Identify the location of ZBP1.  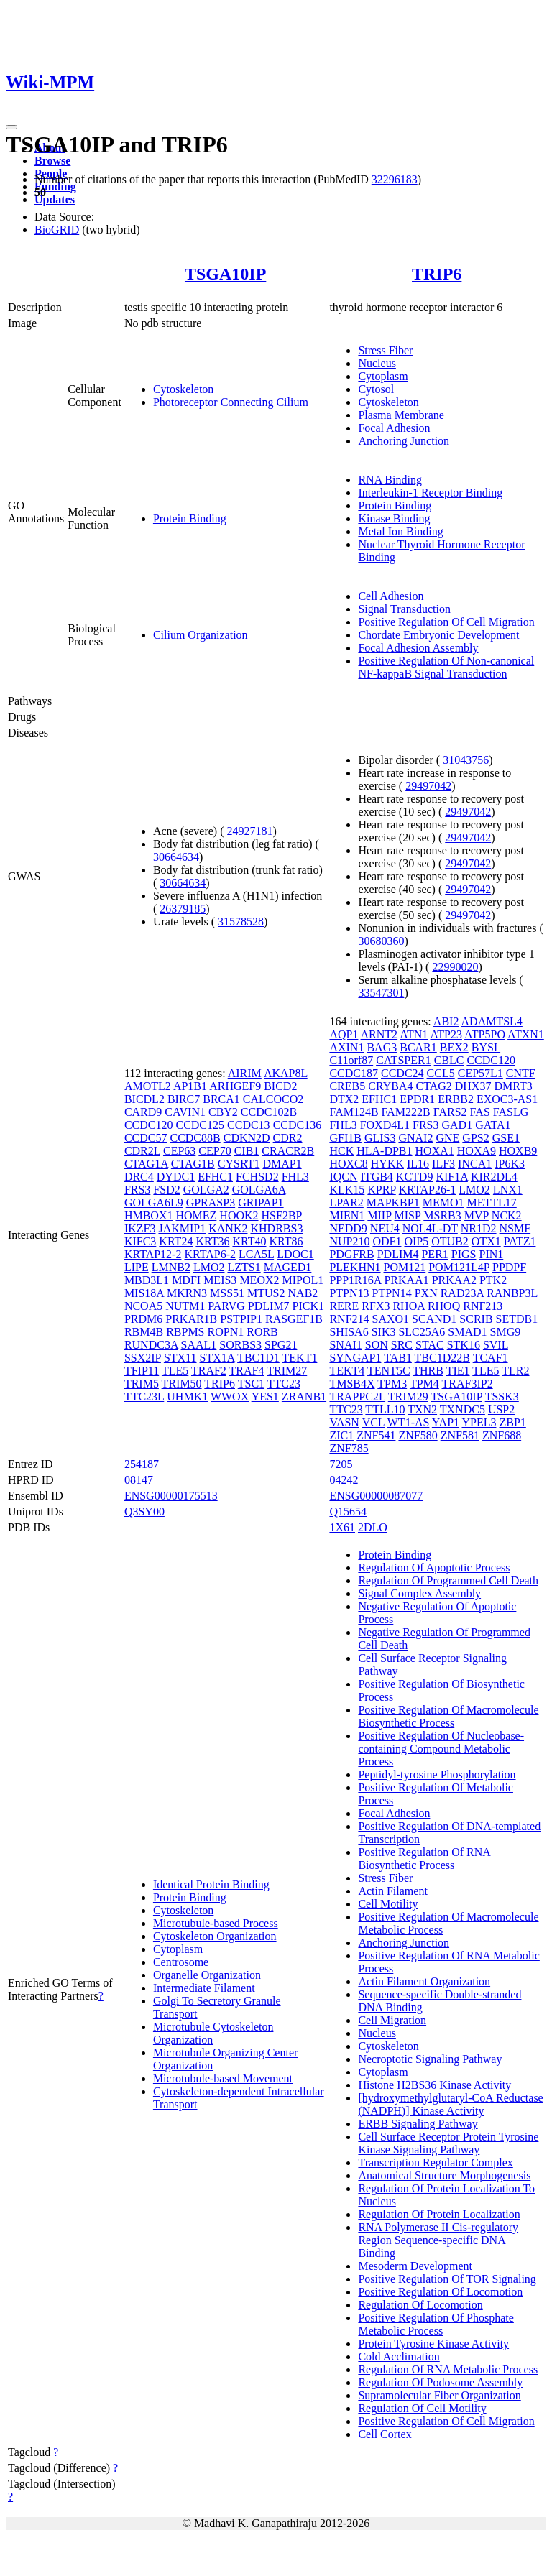
(512, 1422).